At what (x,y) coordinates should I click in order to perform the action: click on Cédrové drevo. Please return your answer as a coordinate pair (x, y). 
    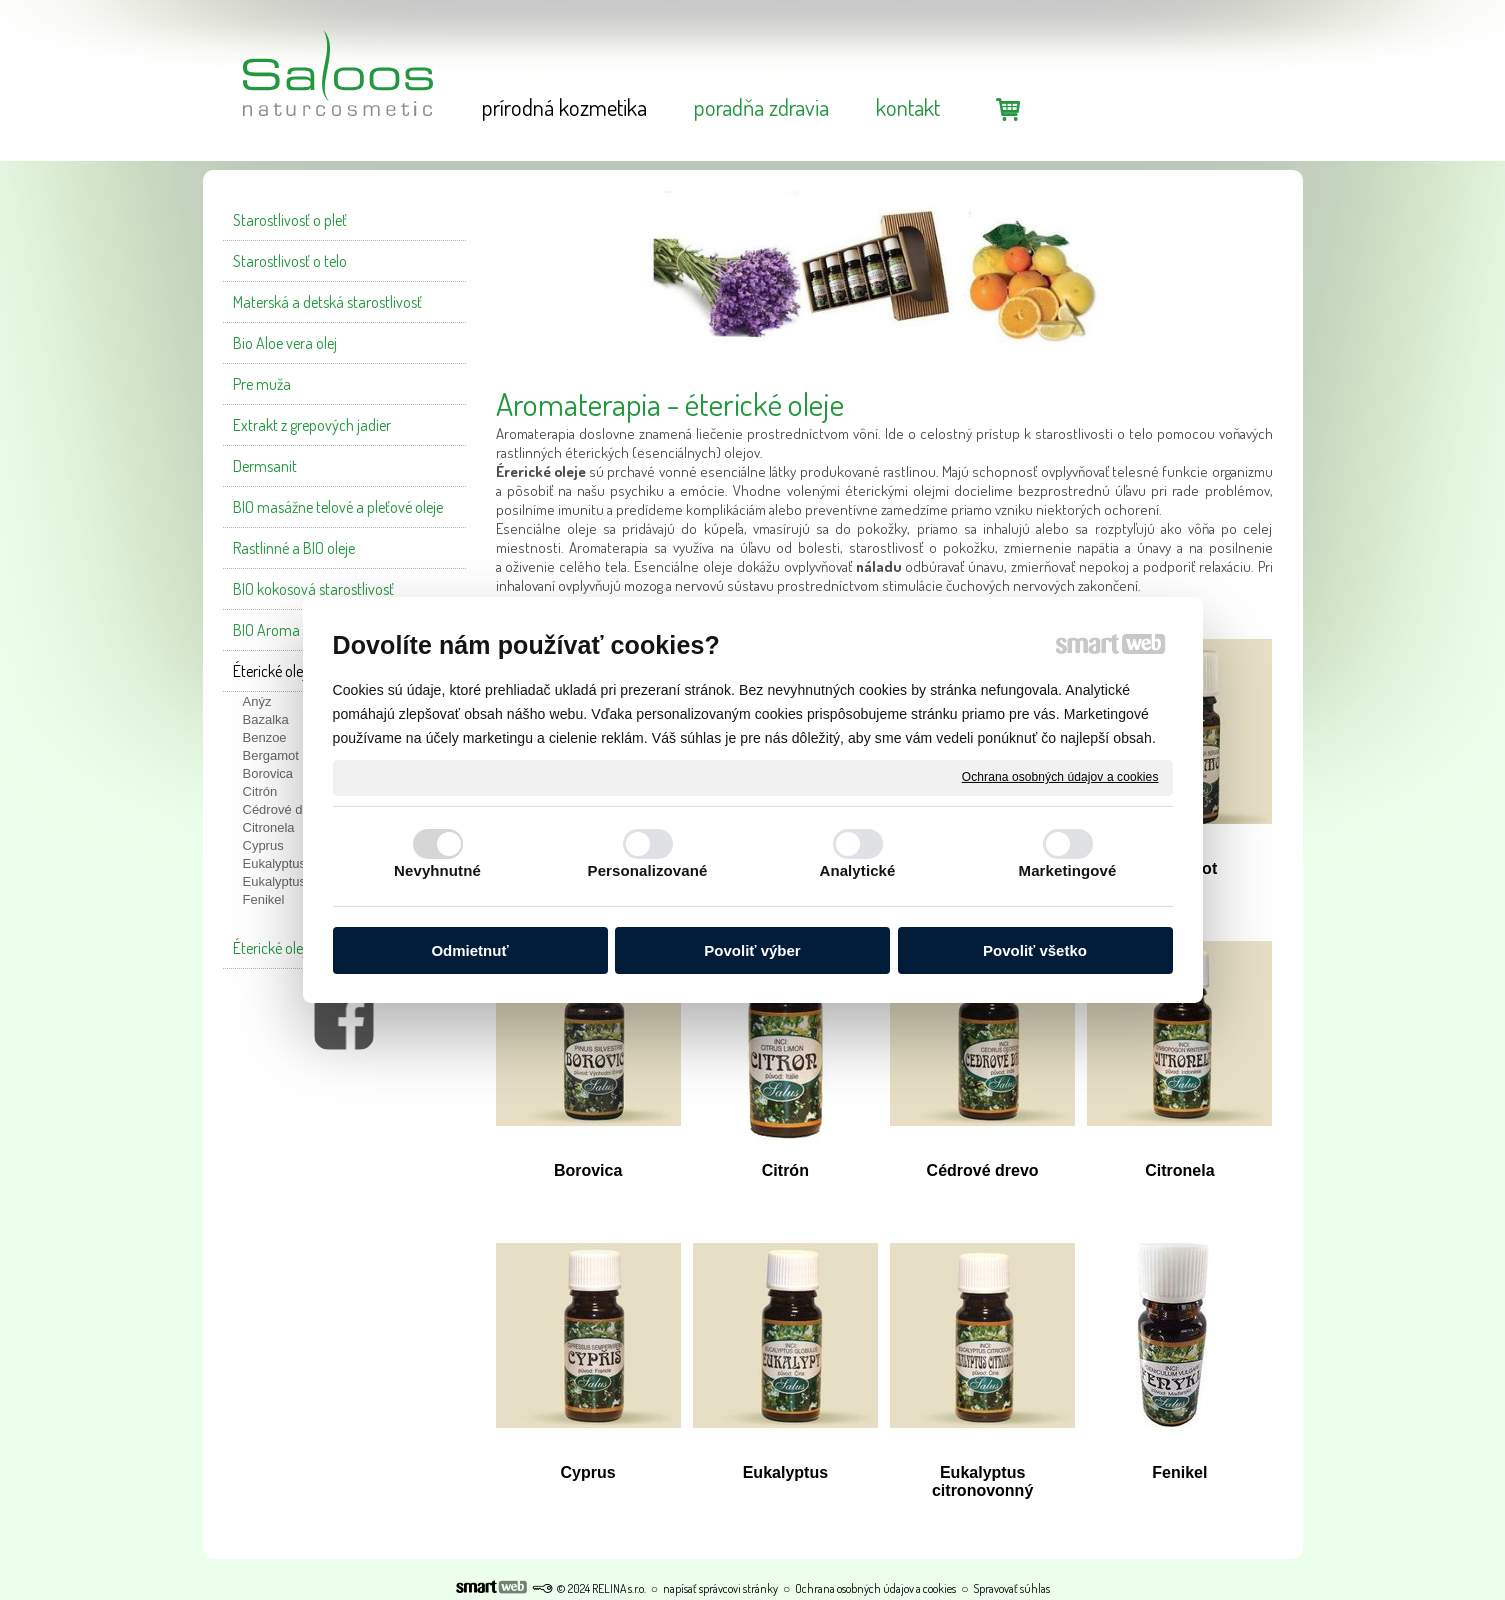
    Looking at the image, I should click on (983, 1170).